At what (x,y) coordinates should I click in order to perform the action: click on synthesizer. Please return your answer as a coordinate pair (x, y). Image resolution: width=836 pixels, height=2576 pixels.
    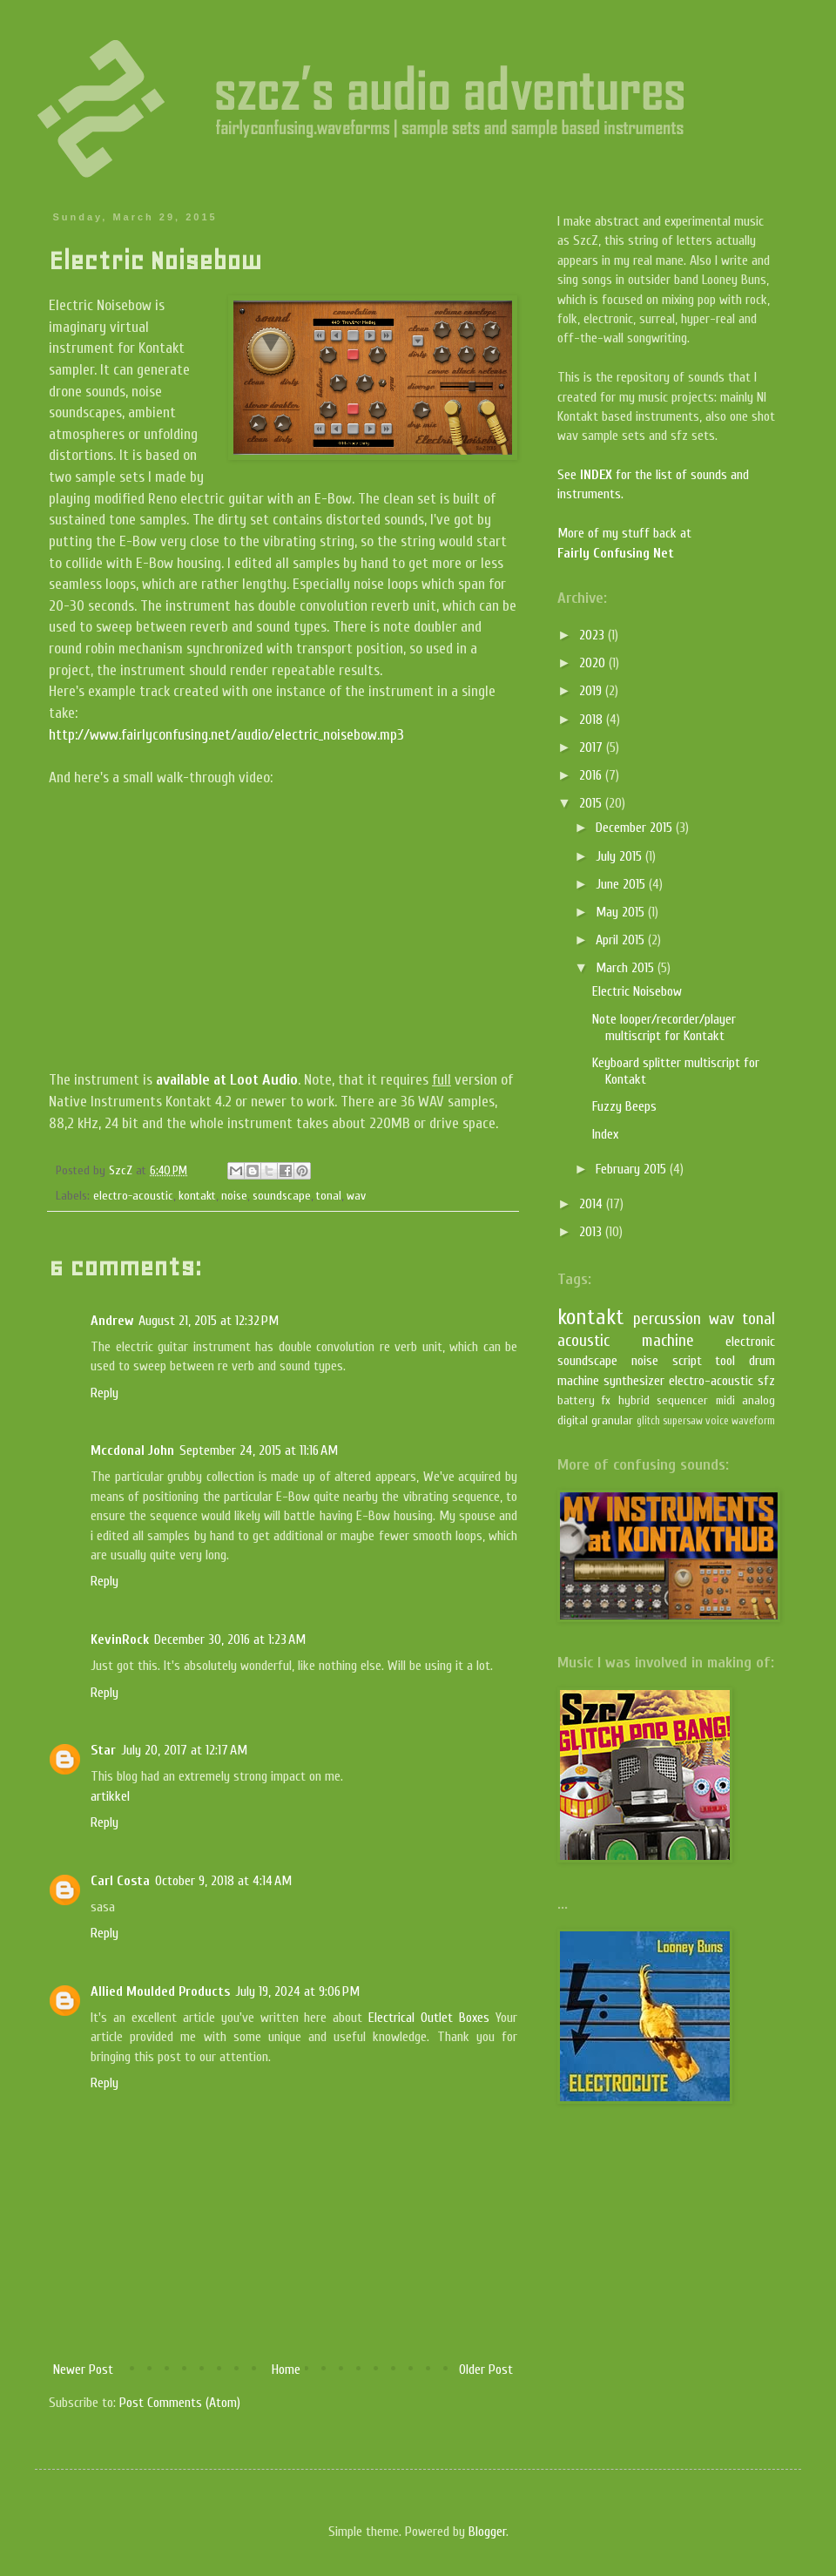
    Looking at the image, I should click on (633, 1381).